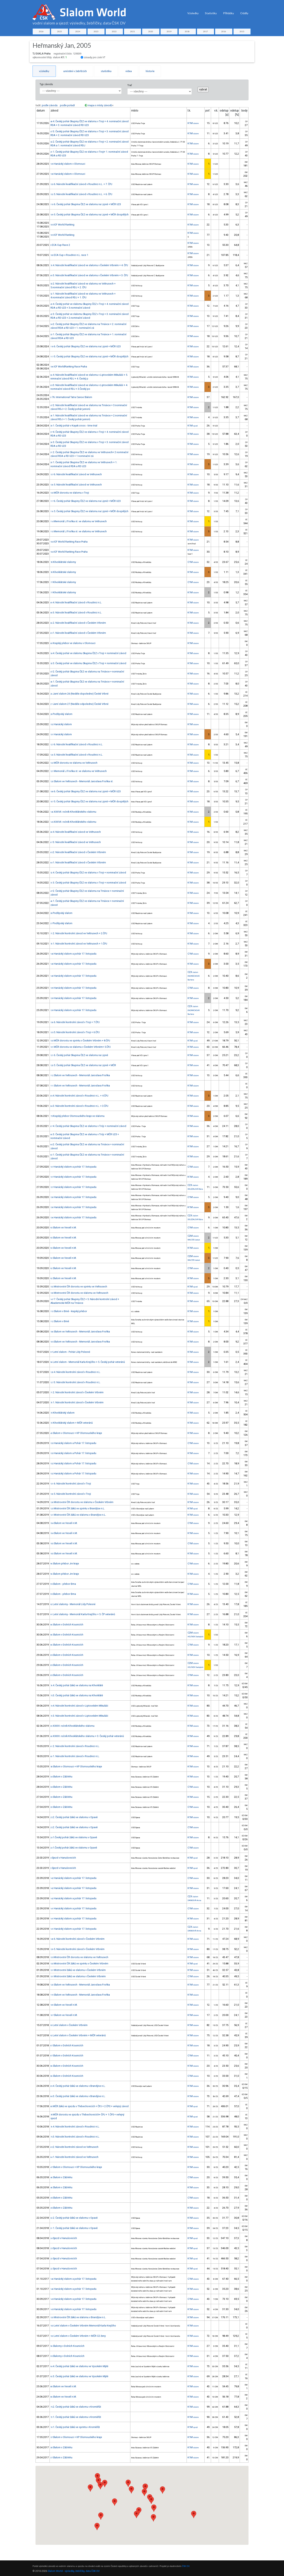  Describe the element at coordinates (82, 1614) in the screenshot. I see `Letní slalomy - Memoriál Karla Krejčího + 5. ČP veteránů` at that location.